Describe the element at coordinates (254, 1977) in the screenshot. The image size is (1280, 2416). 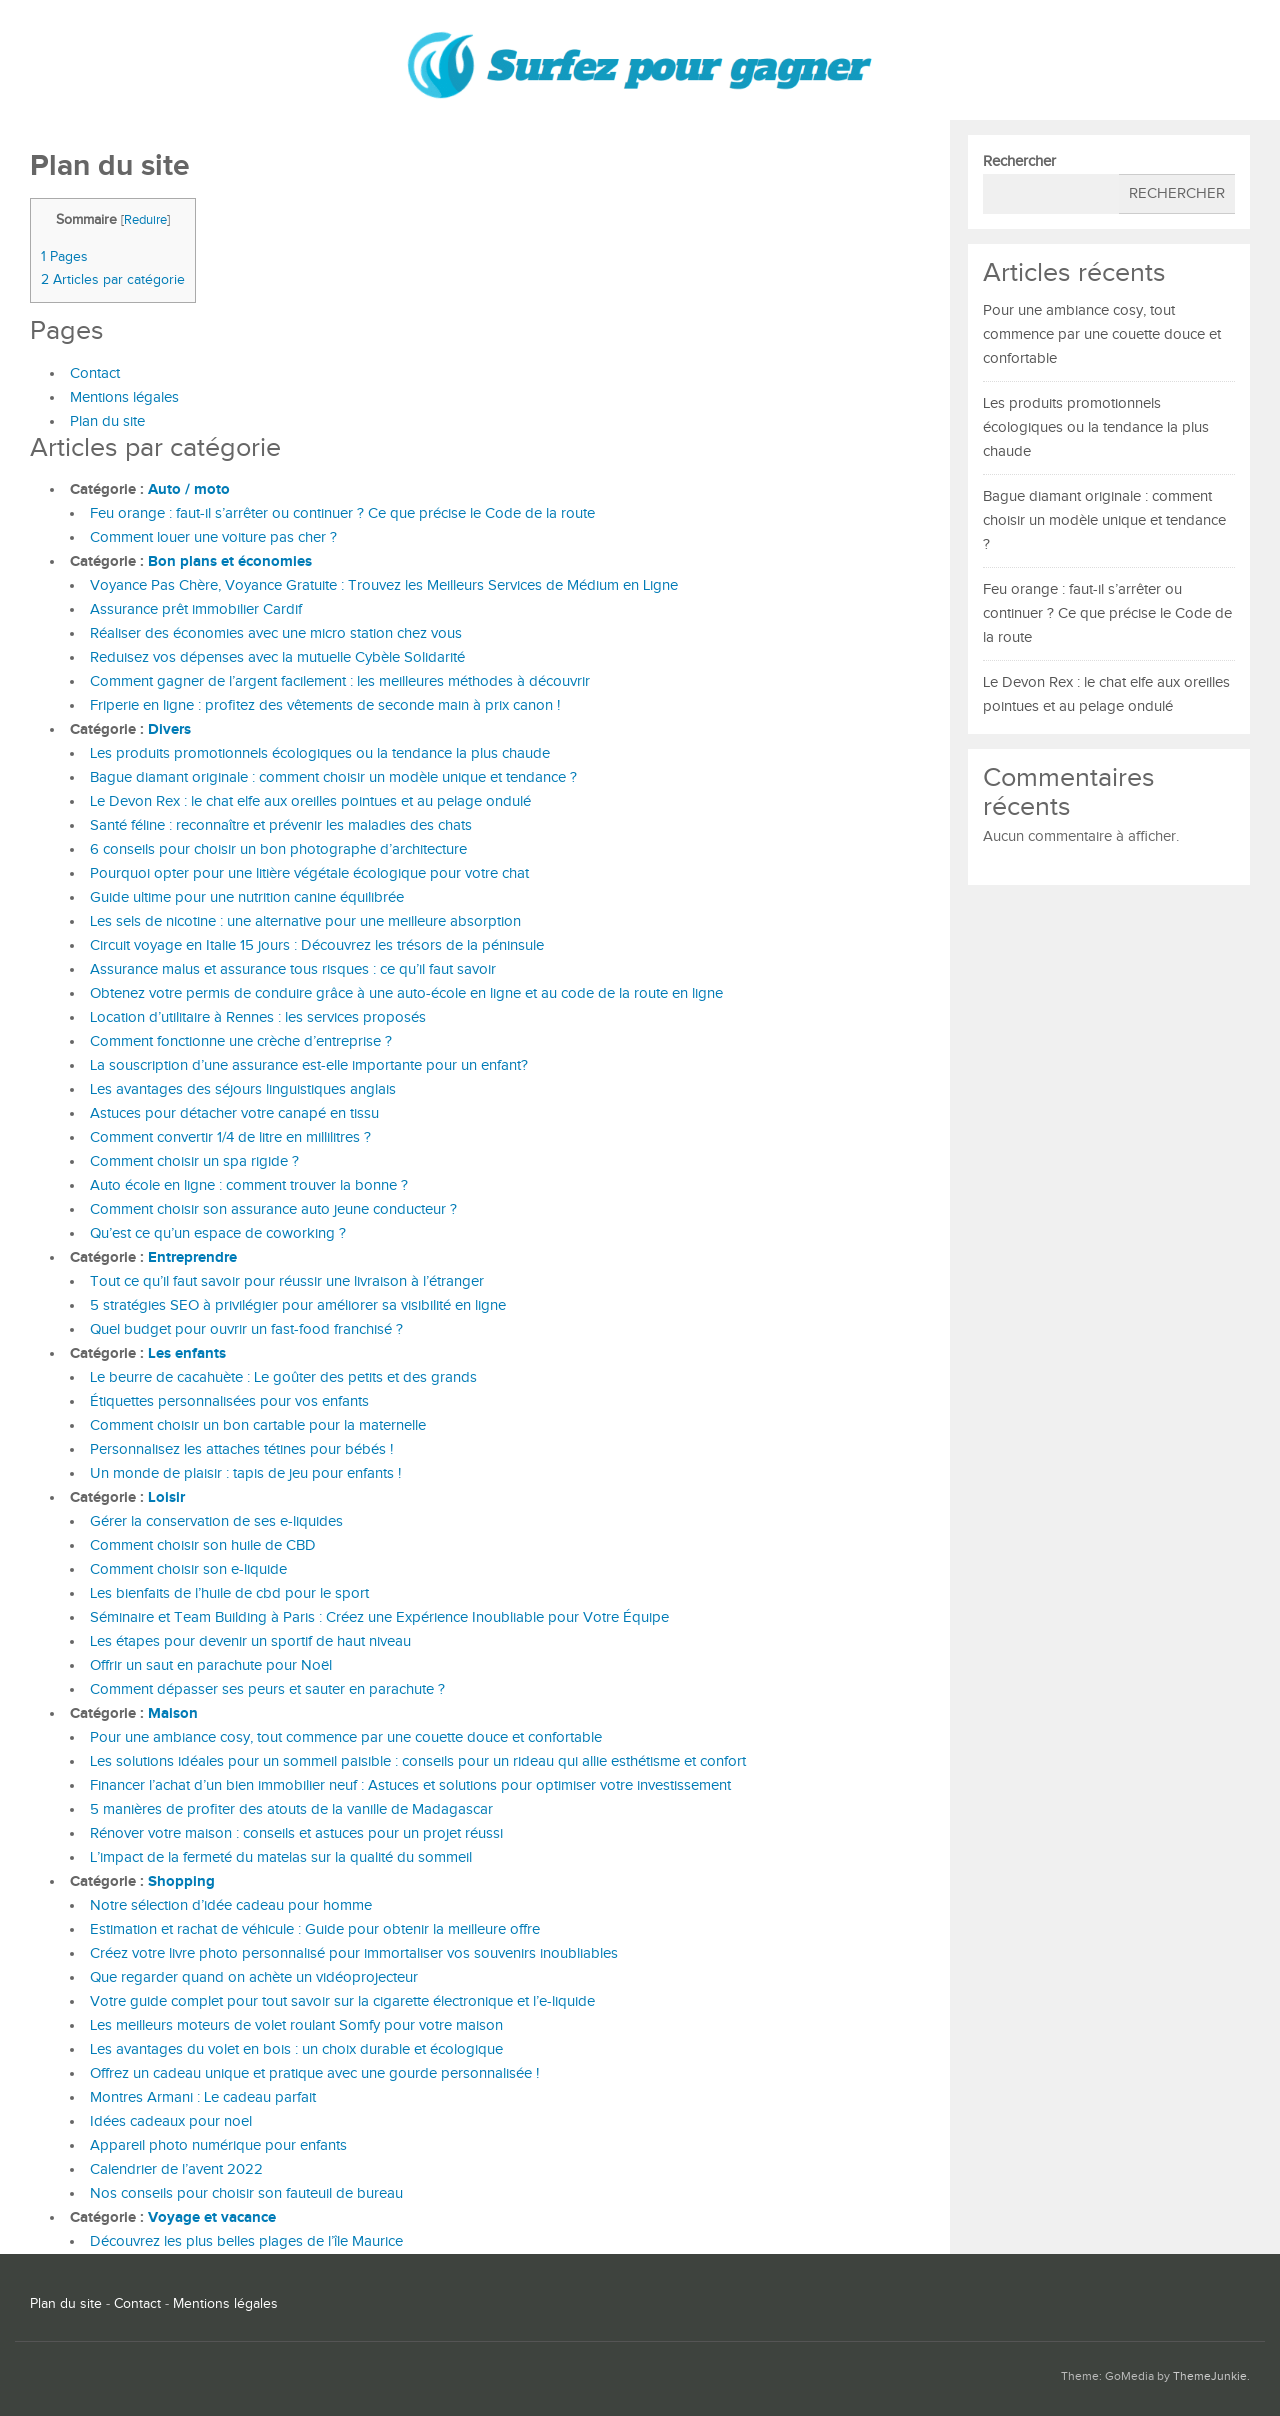
I see `Que regarder quand on achète un vidéoprojecteur` at that location.